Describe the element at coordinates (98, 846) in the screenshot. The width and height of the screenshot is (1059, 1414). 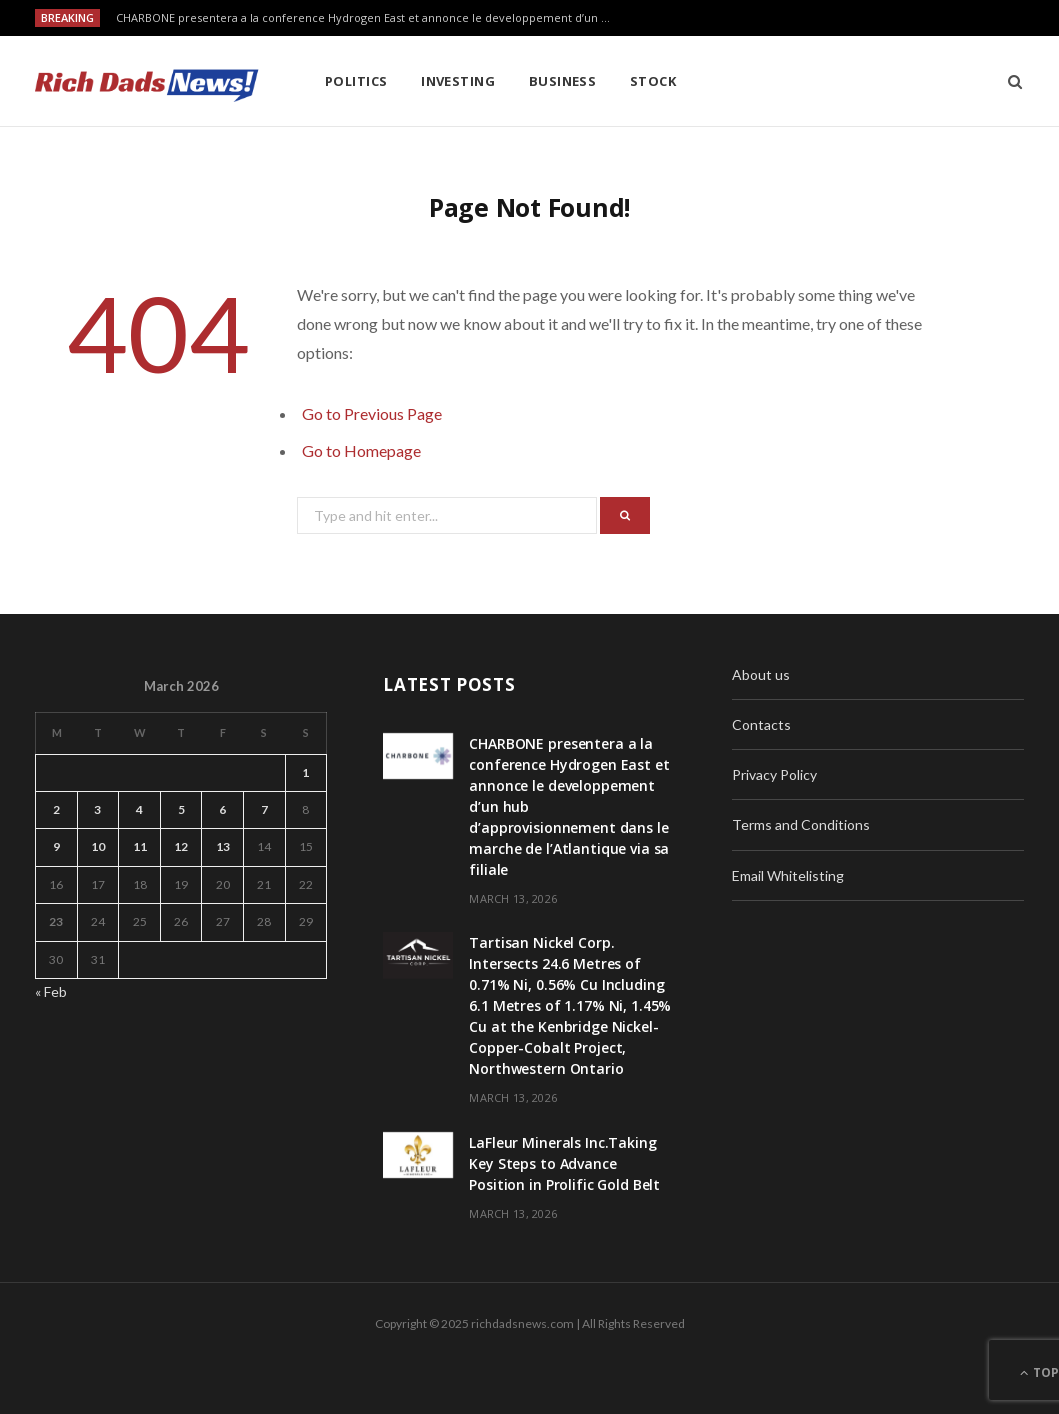
I see `10 [Posts published on March 10, 2026]` at that location.